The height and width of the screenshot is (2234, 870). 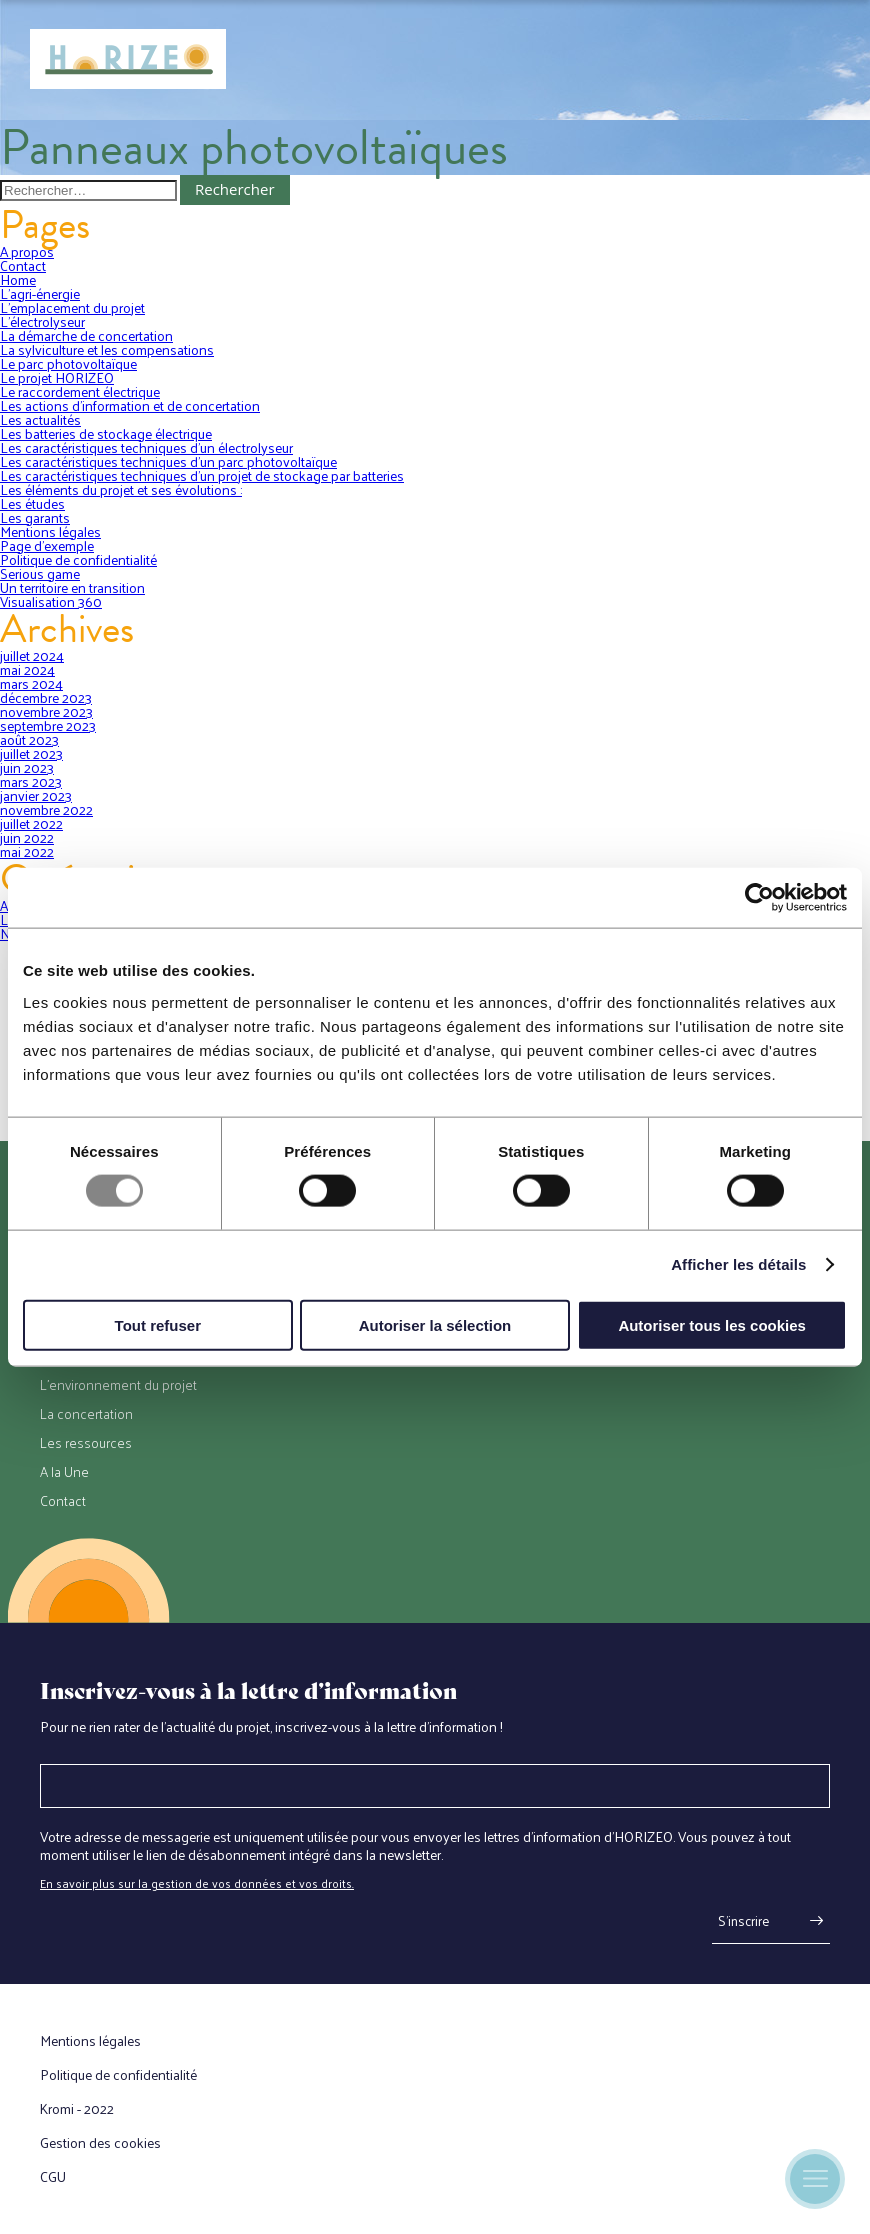 What do you see at coordinates (815, 2179) in the screenshot?
I see `[Ouverture du menu mobile]` at bounding box center [815, 2179].